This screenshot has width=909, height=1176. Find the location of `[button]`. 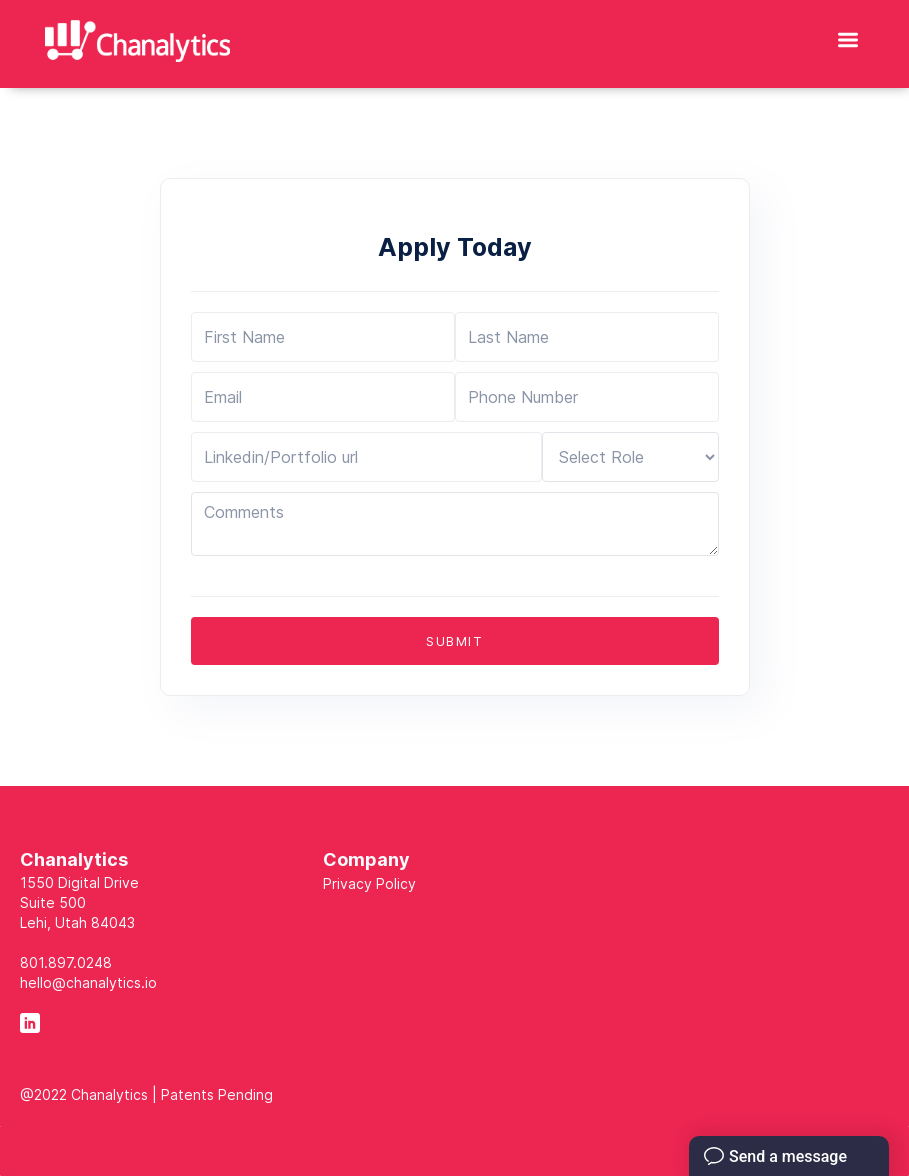

[button] is located at coordinates (848, 35).